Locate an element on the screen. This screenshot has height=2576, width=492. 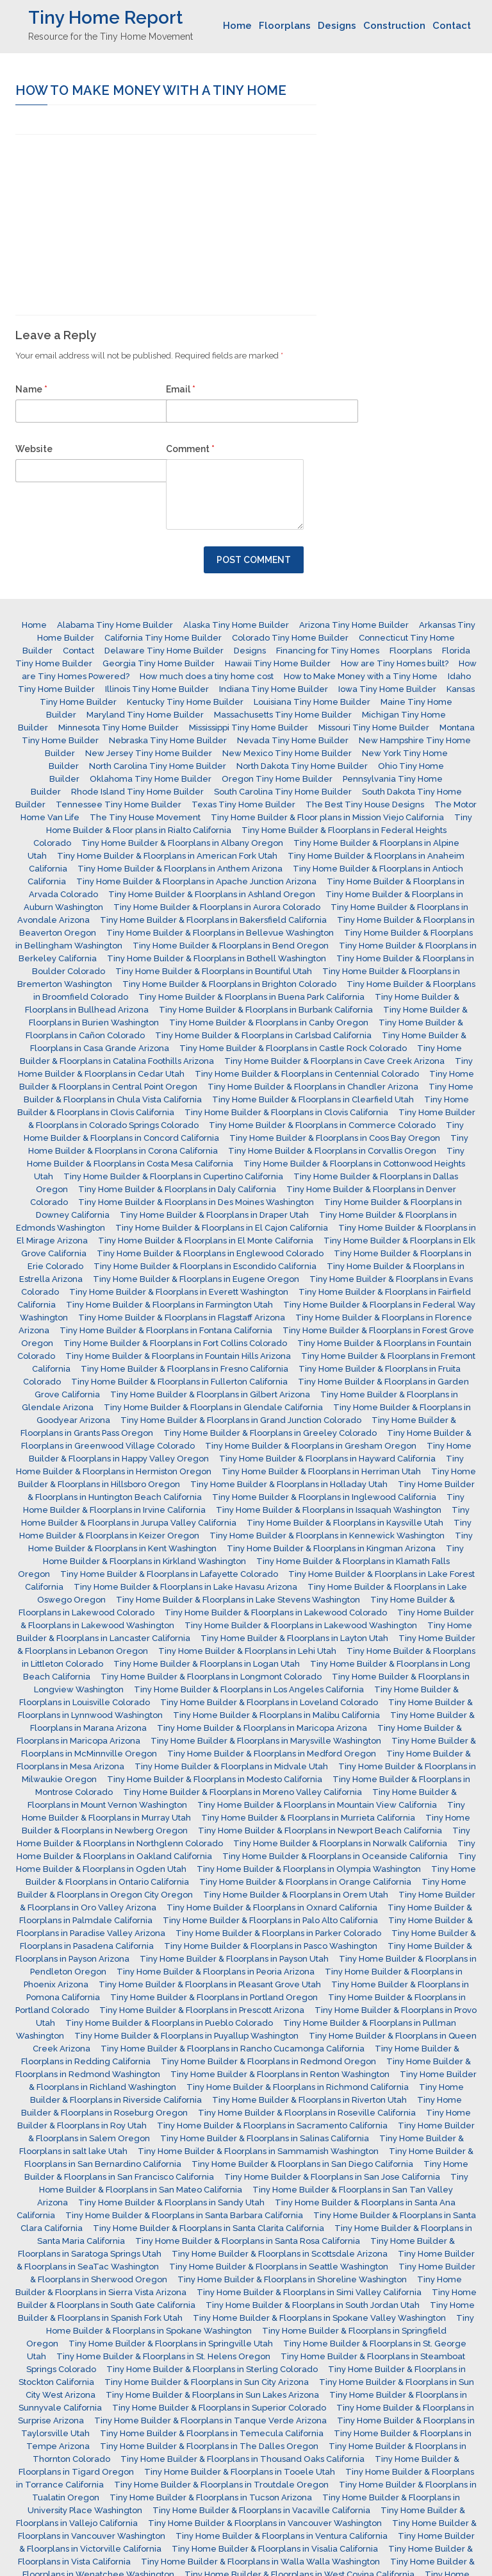
Tiny Home Builder & Floorplans in Sun Lakes Arizona is located at coordinates (212, 2395).